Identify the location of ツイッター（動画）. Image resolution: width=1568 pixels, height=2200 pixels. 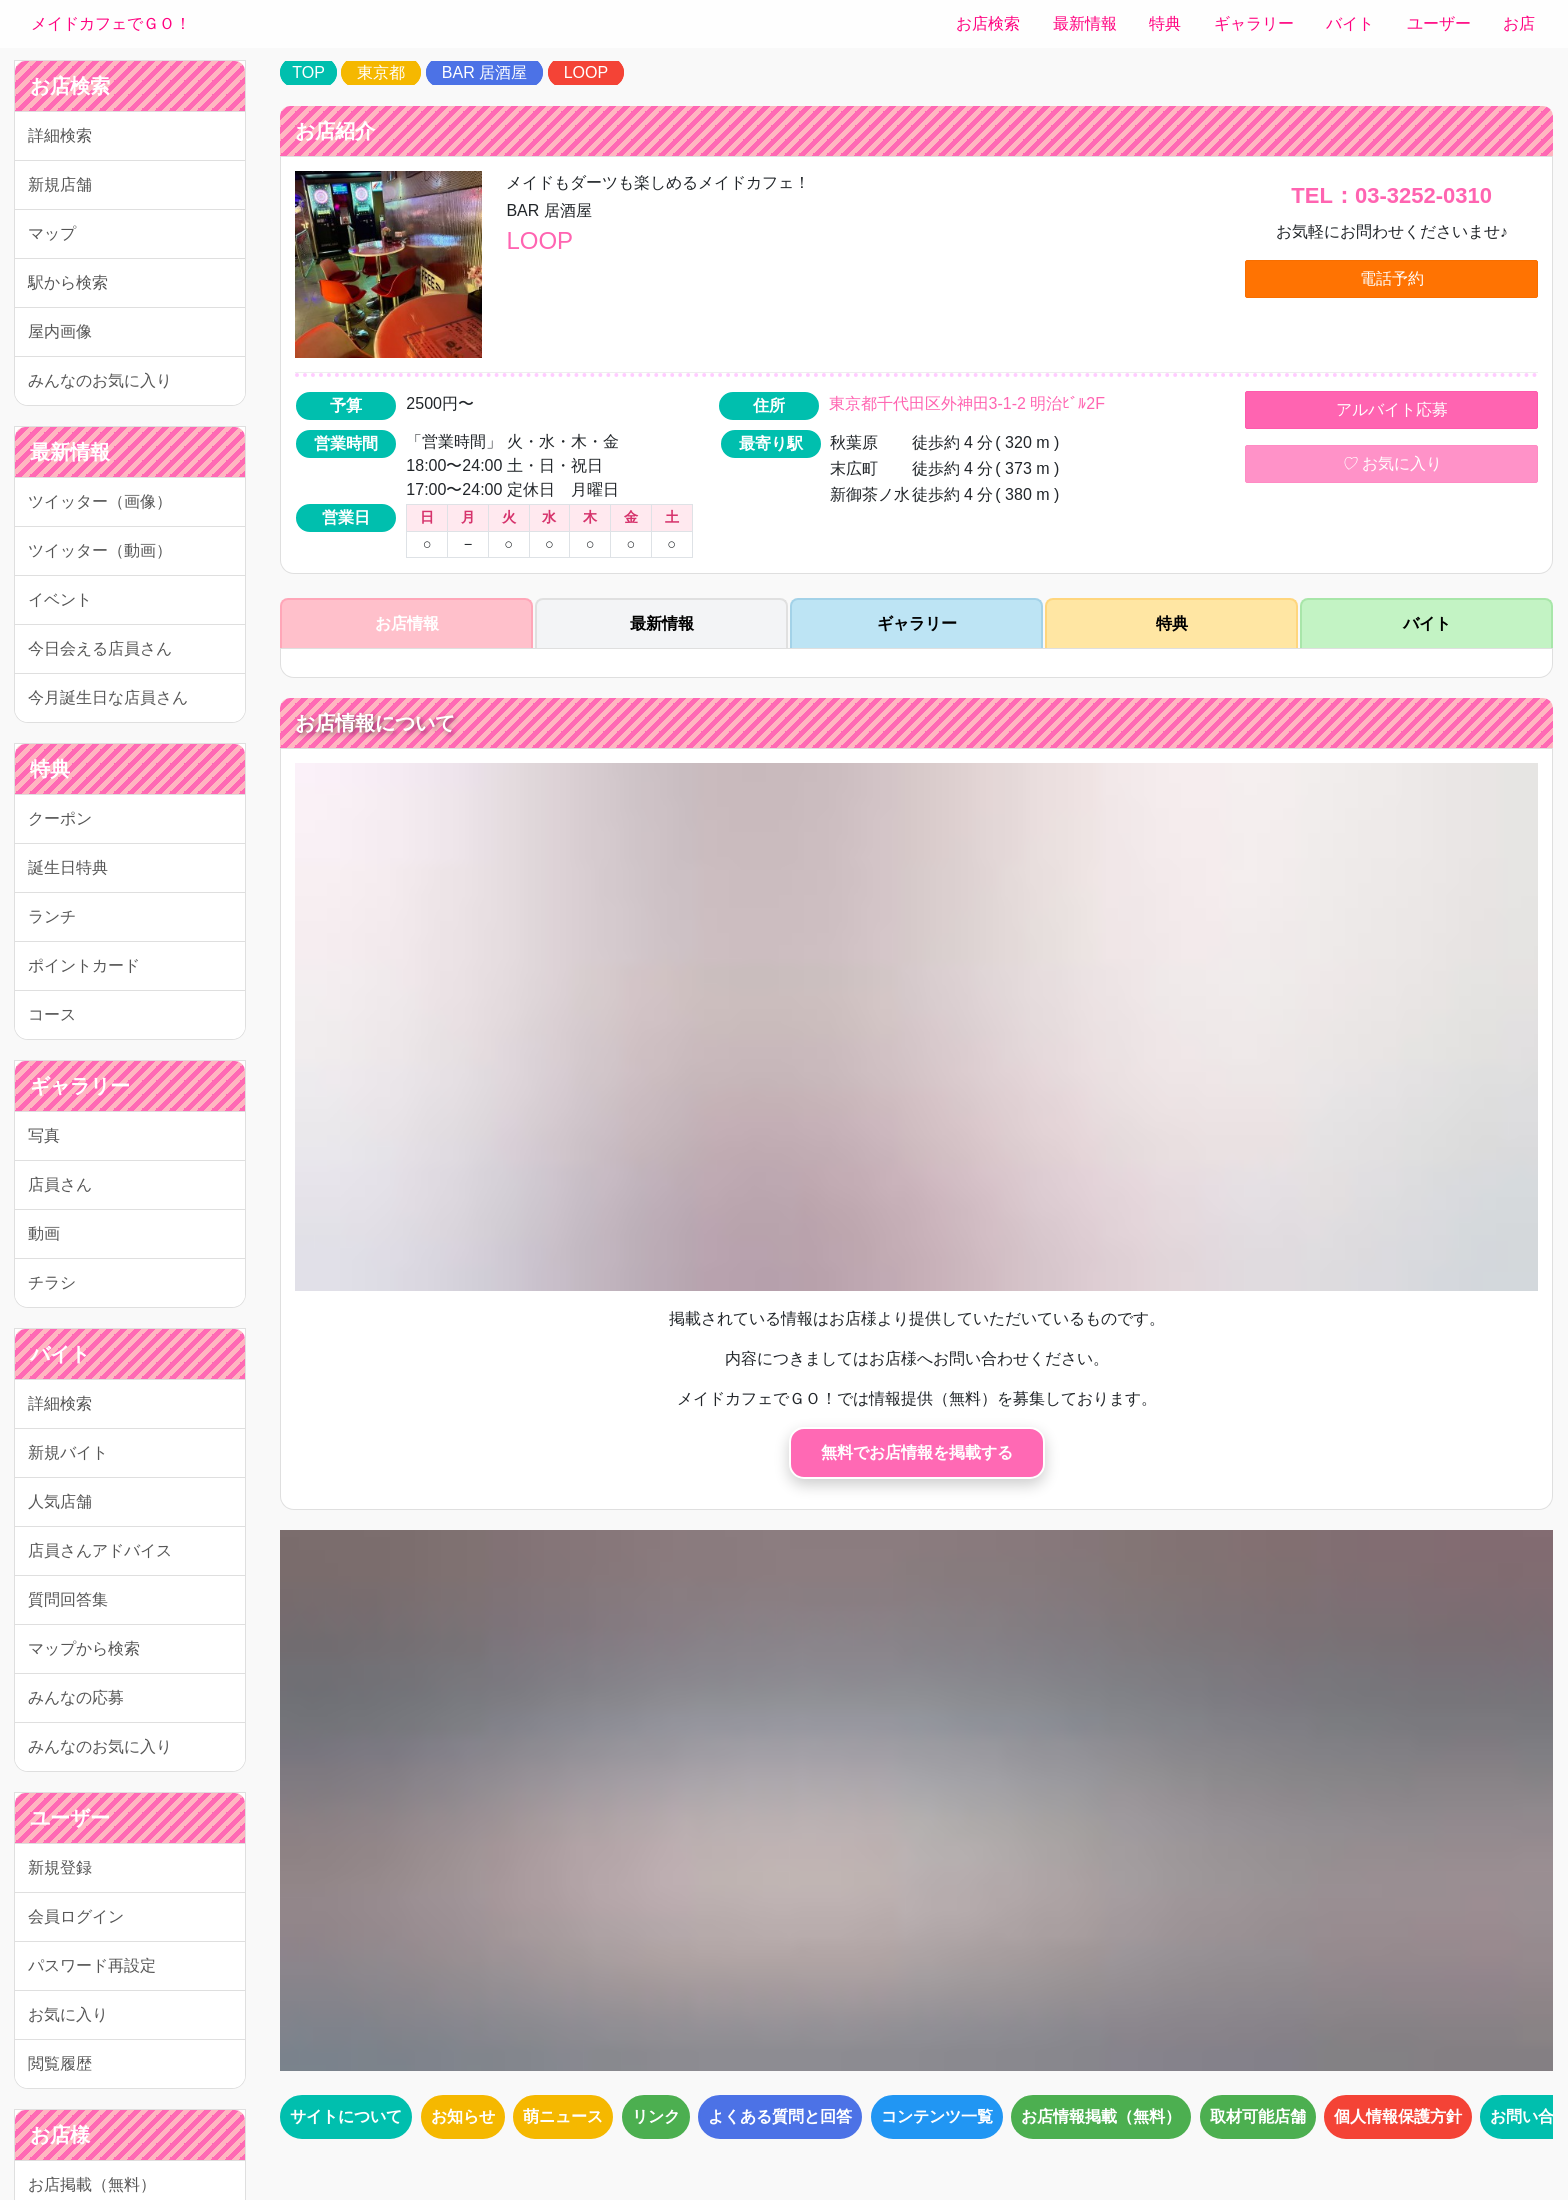
(100, 550).